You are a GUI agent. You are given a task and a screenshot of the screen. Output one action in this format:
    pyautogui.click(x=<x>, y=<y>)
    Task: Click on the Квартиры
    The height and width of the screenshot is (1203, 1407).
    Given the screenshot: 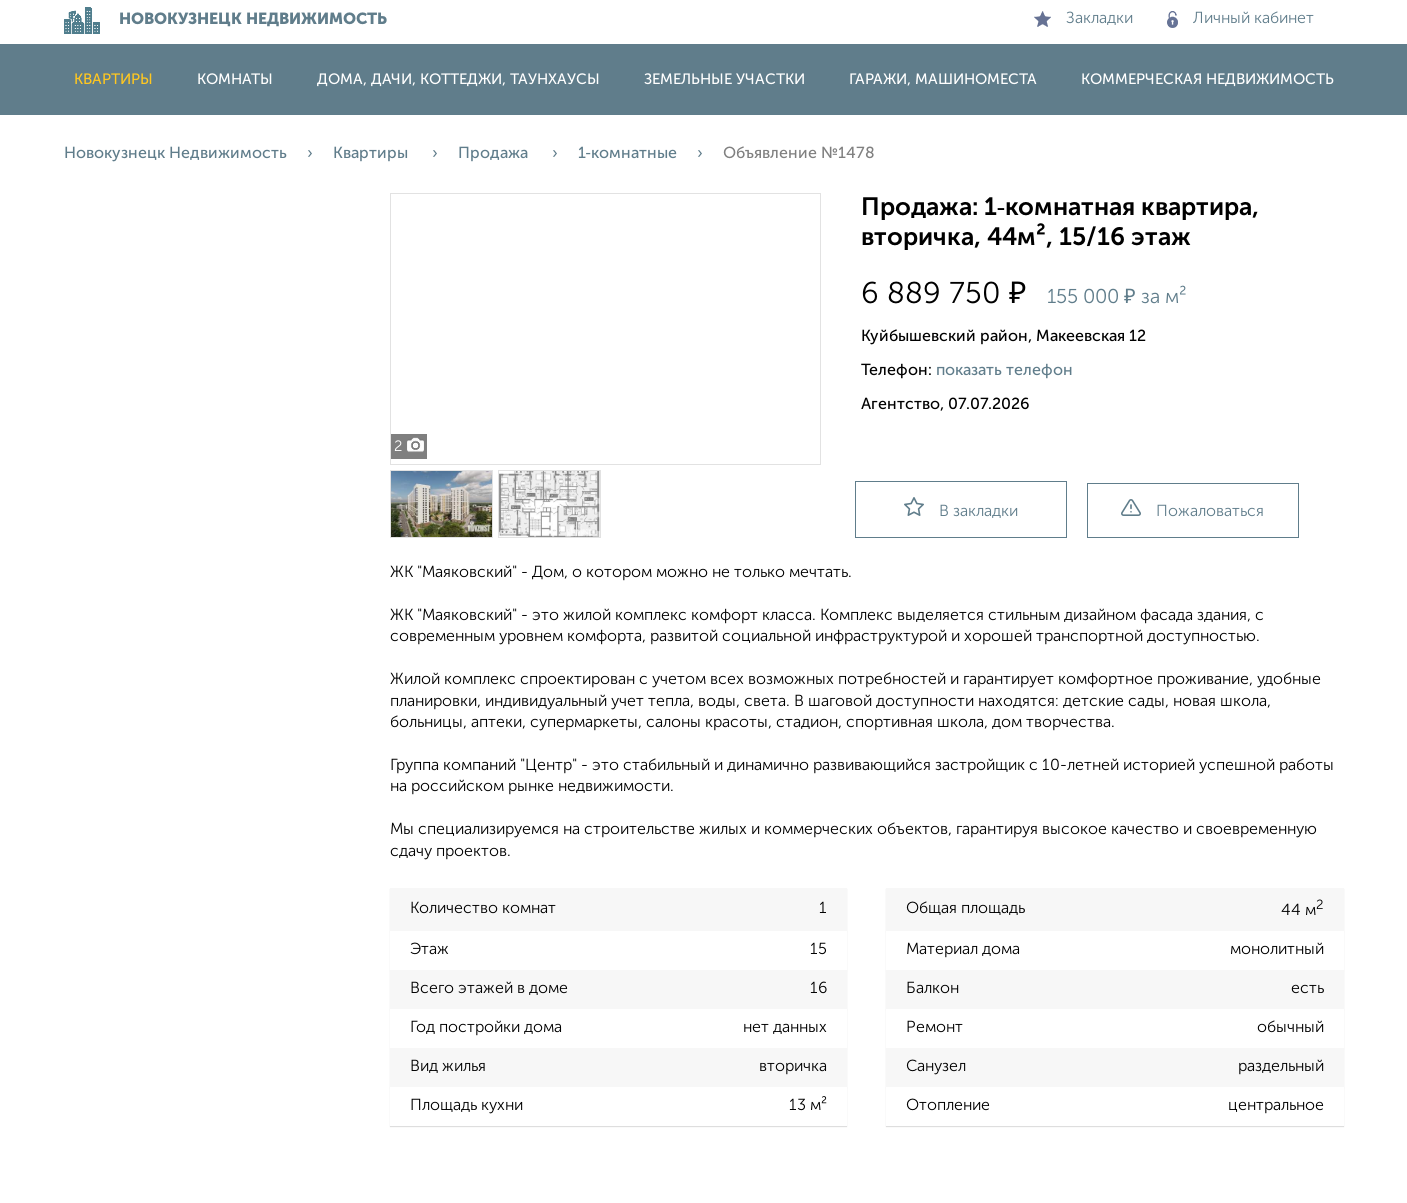 What is the action you would take?
    pyautogui.click(x=113, y=79)
    